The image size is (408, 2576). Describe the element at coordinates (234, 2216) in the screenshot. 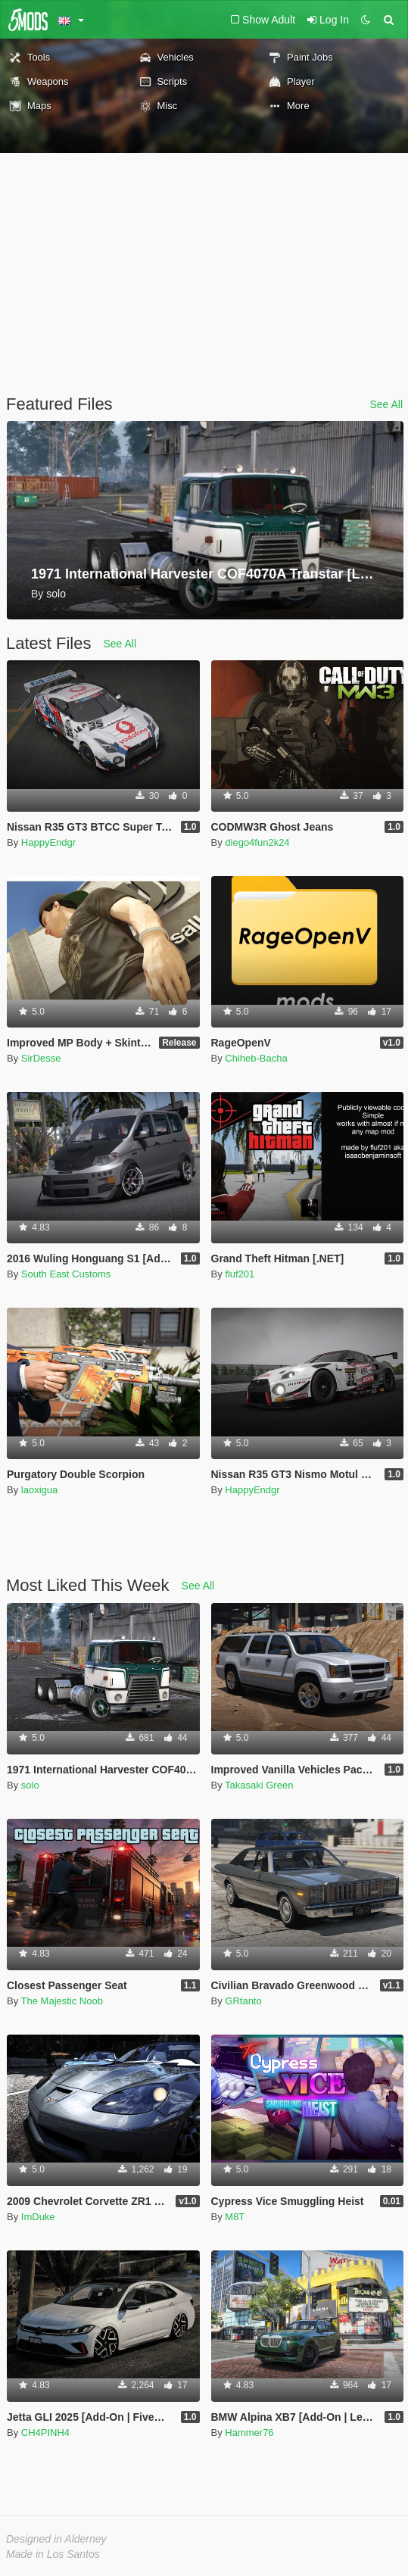

I see `M8T` at that location.